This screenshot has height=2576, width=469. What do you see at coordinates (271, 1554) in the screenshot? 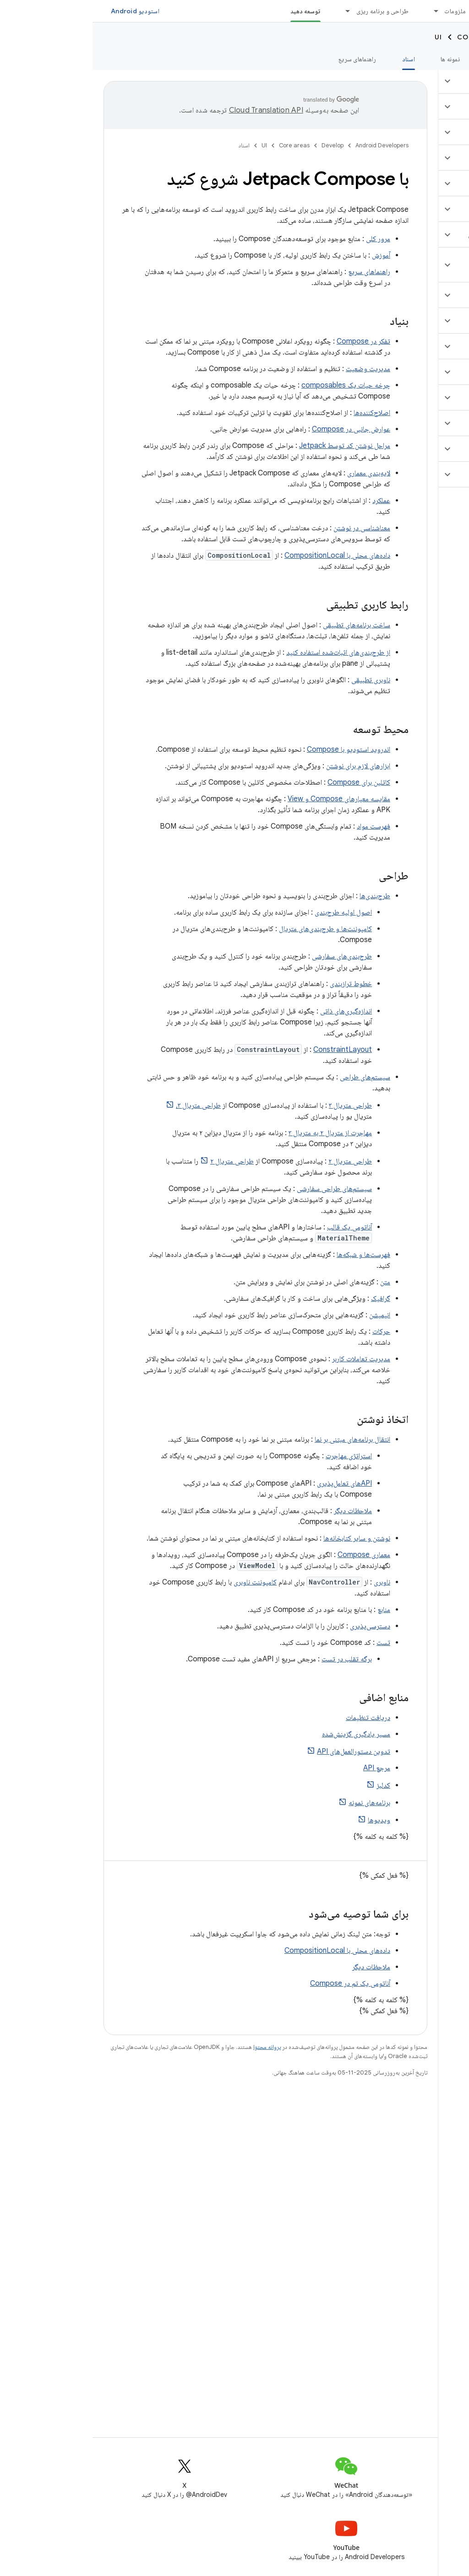
I see `معماری Compose` at bounding box center [271, 1554].